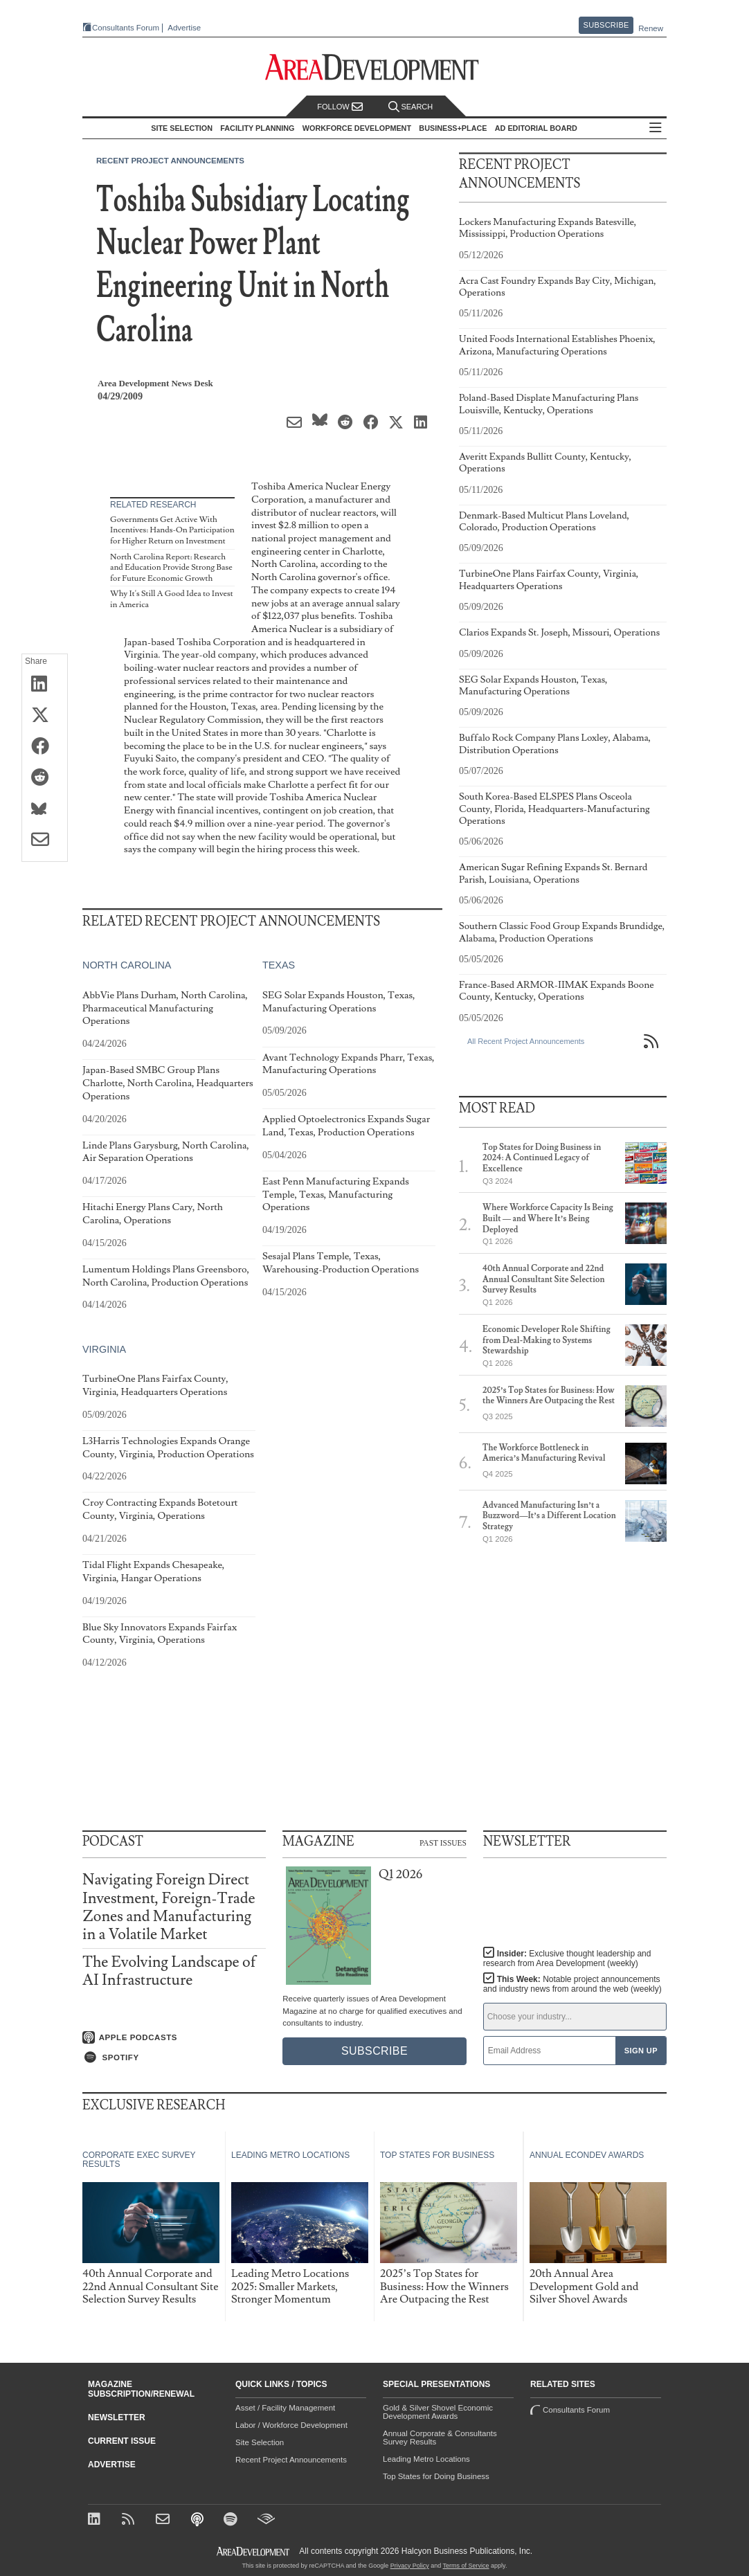 The height and width of the screenshot is (2576, 749). I want to click on Renew, so click(650, 28).